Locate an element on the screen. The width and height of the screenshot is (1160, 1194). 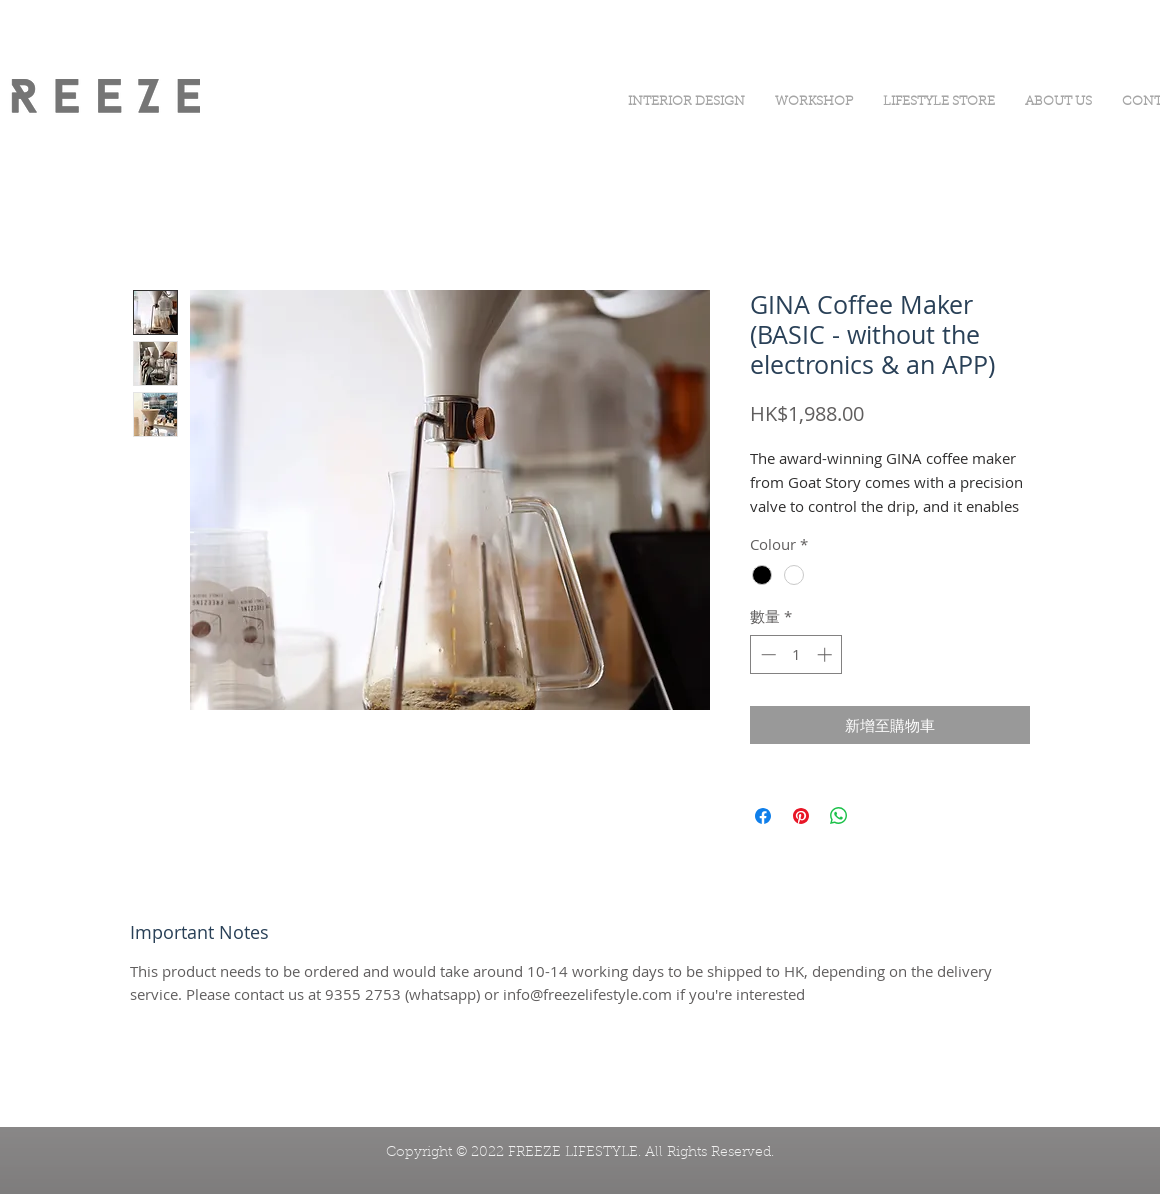
[Increment] is located at coordinates (826, 654).